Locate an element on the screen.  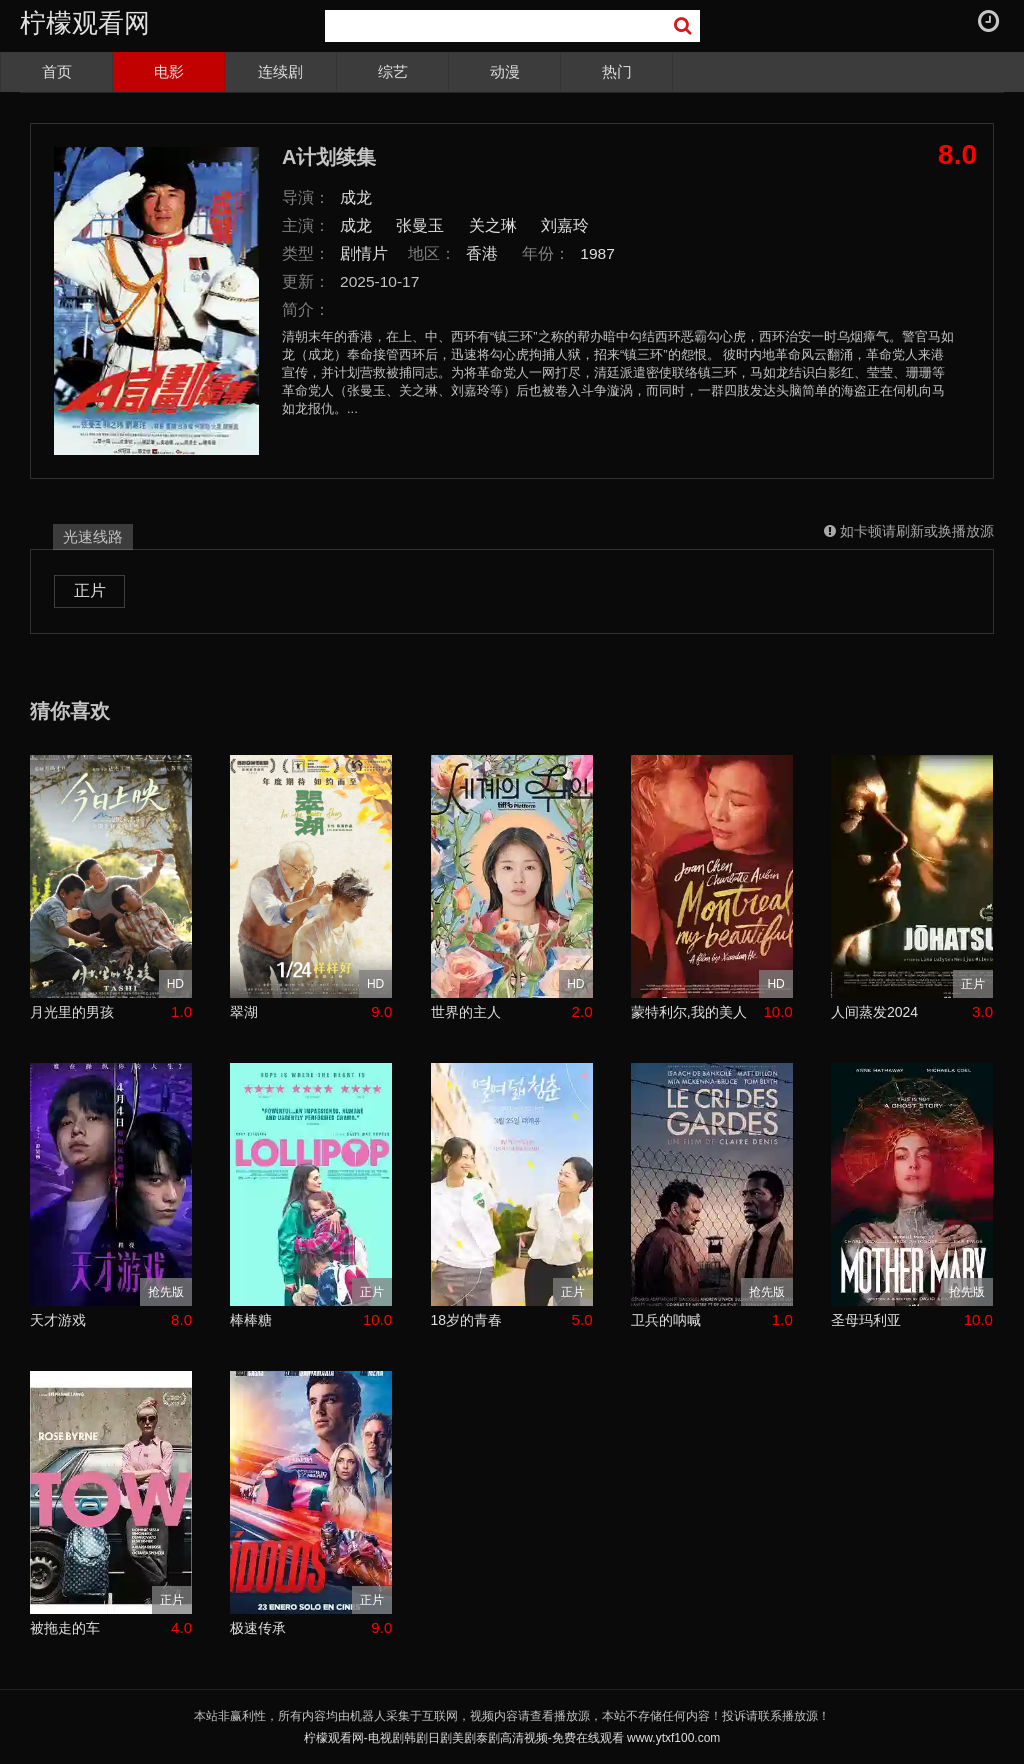
18岁的青春 is located at coordinates (467, 1320).